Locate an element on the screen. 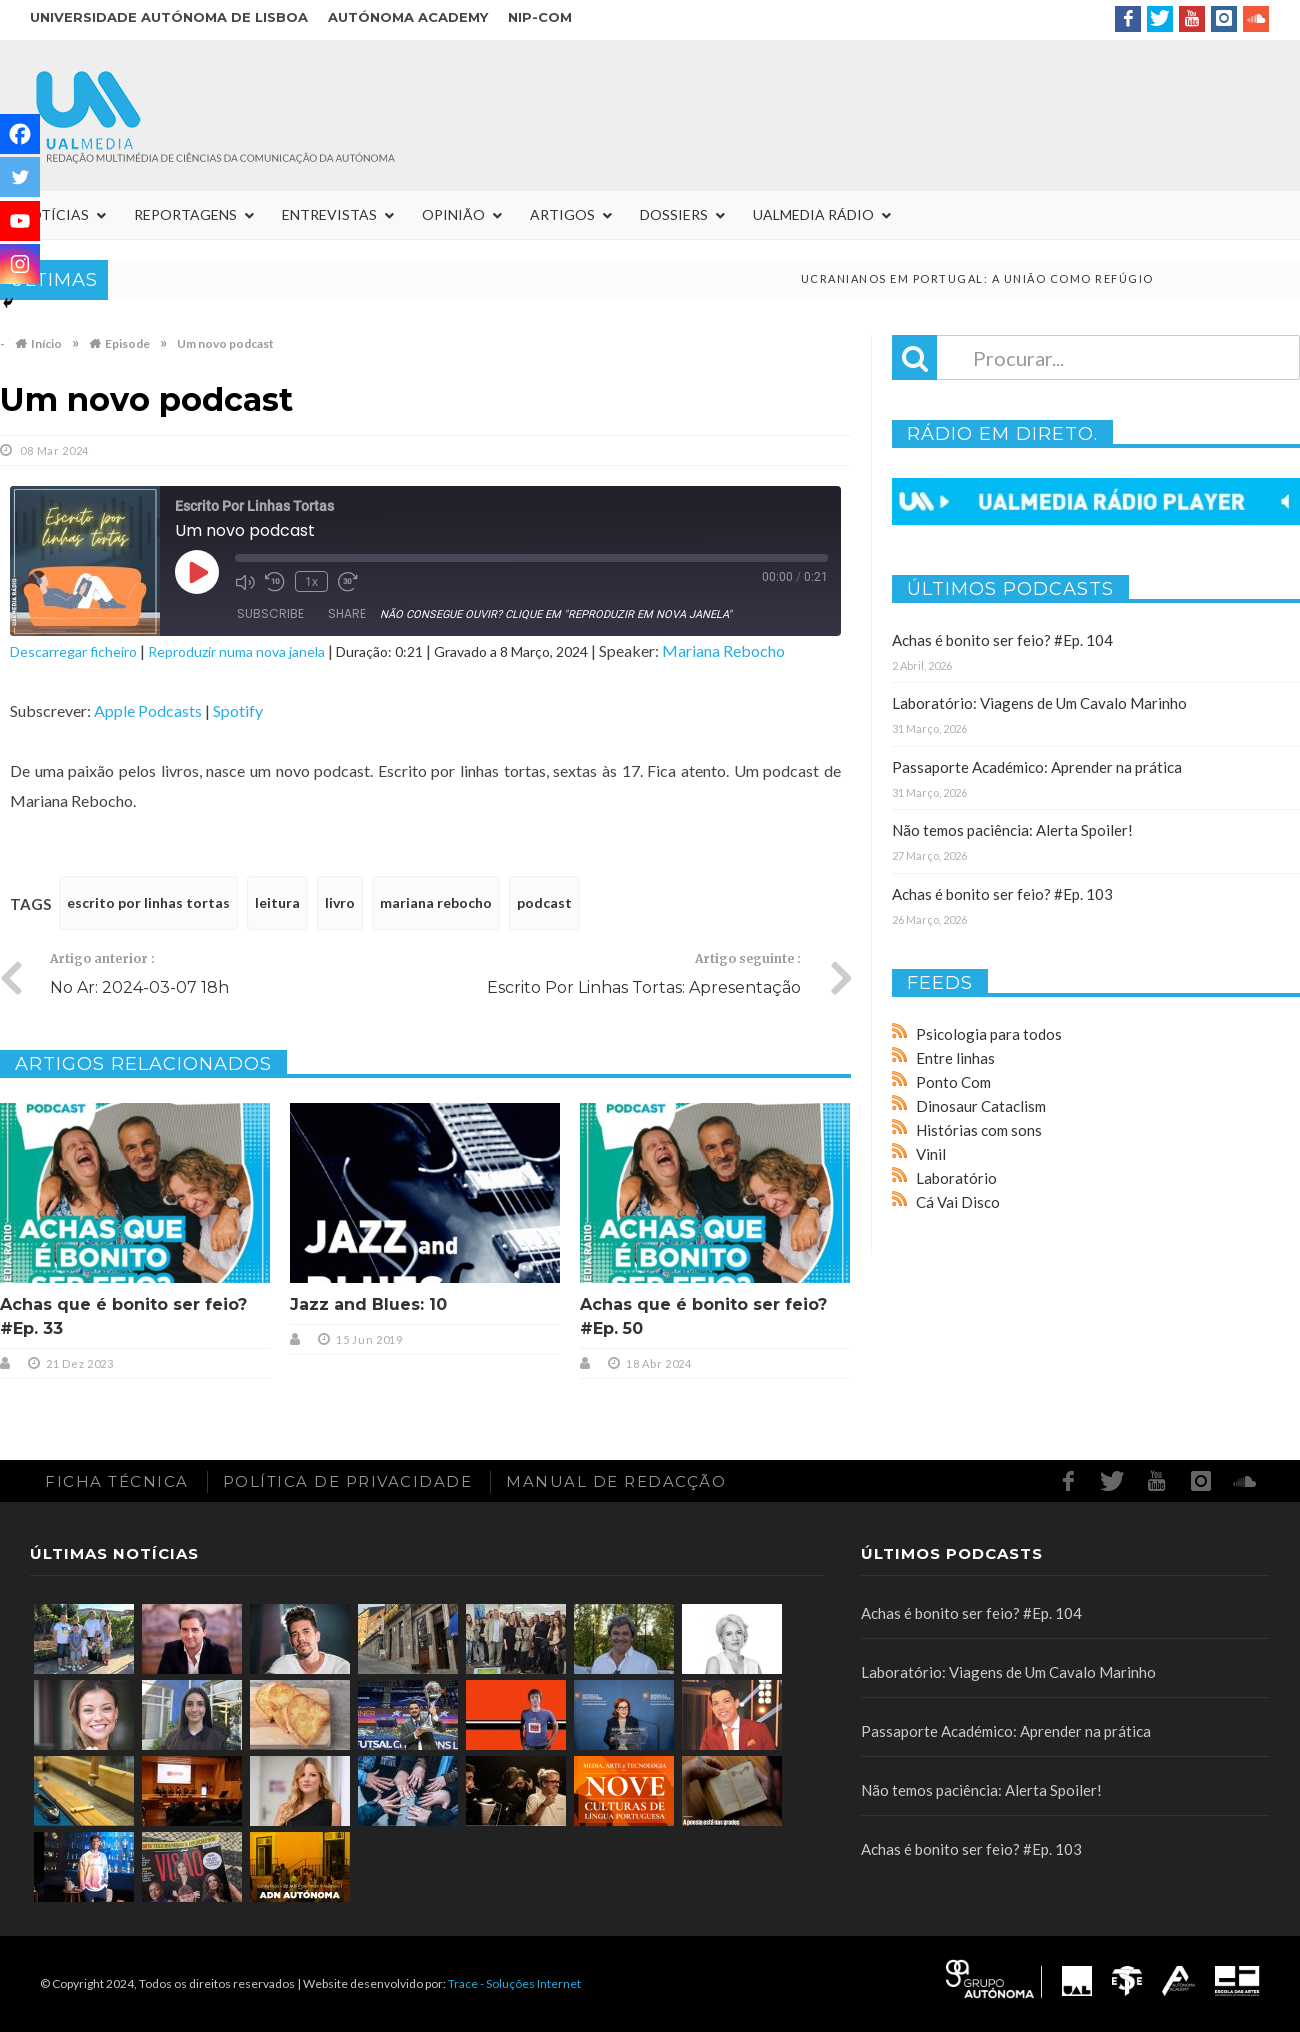  Achas é bonito ser feio? #Ep. 104 is located at coordinates (1002, 640).